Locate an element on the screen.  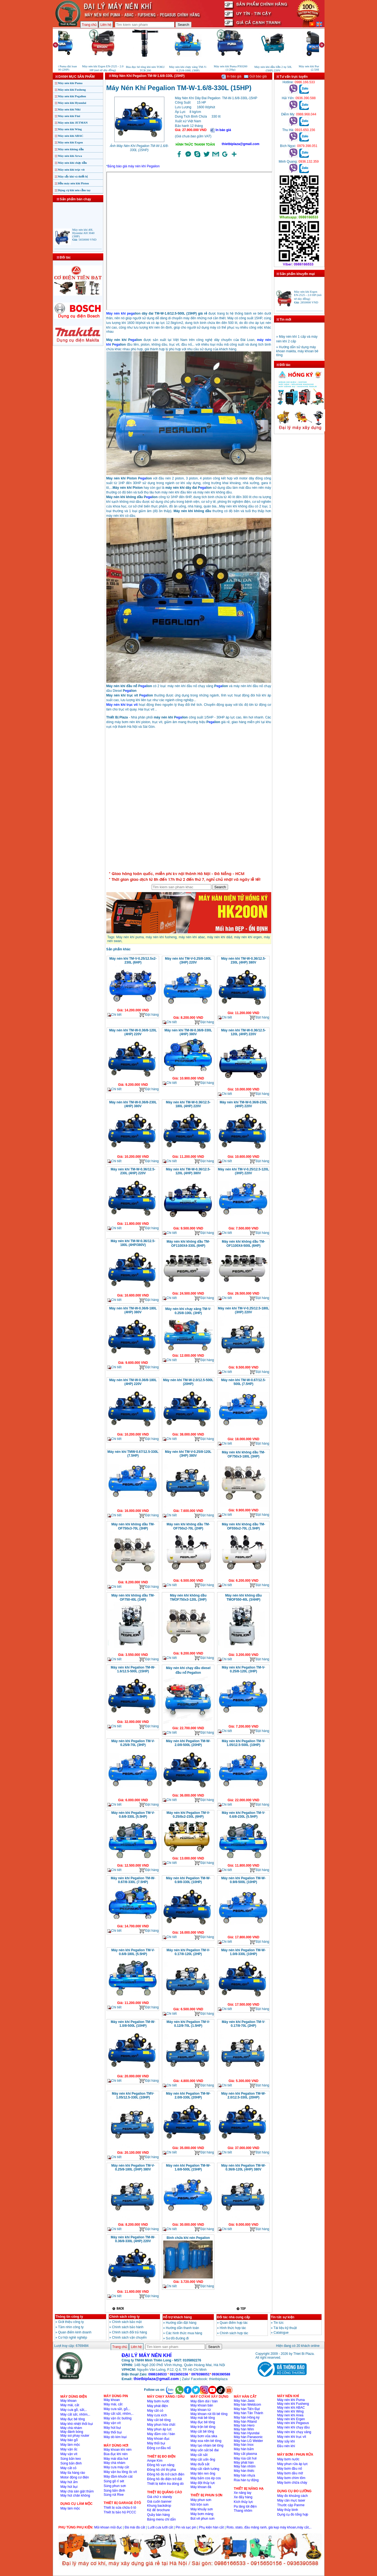
Chính sách bảo hành is located at coordinates (127, 2327).